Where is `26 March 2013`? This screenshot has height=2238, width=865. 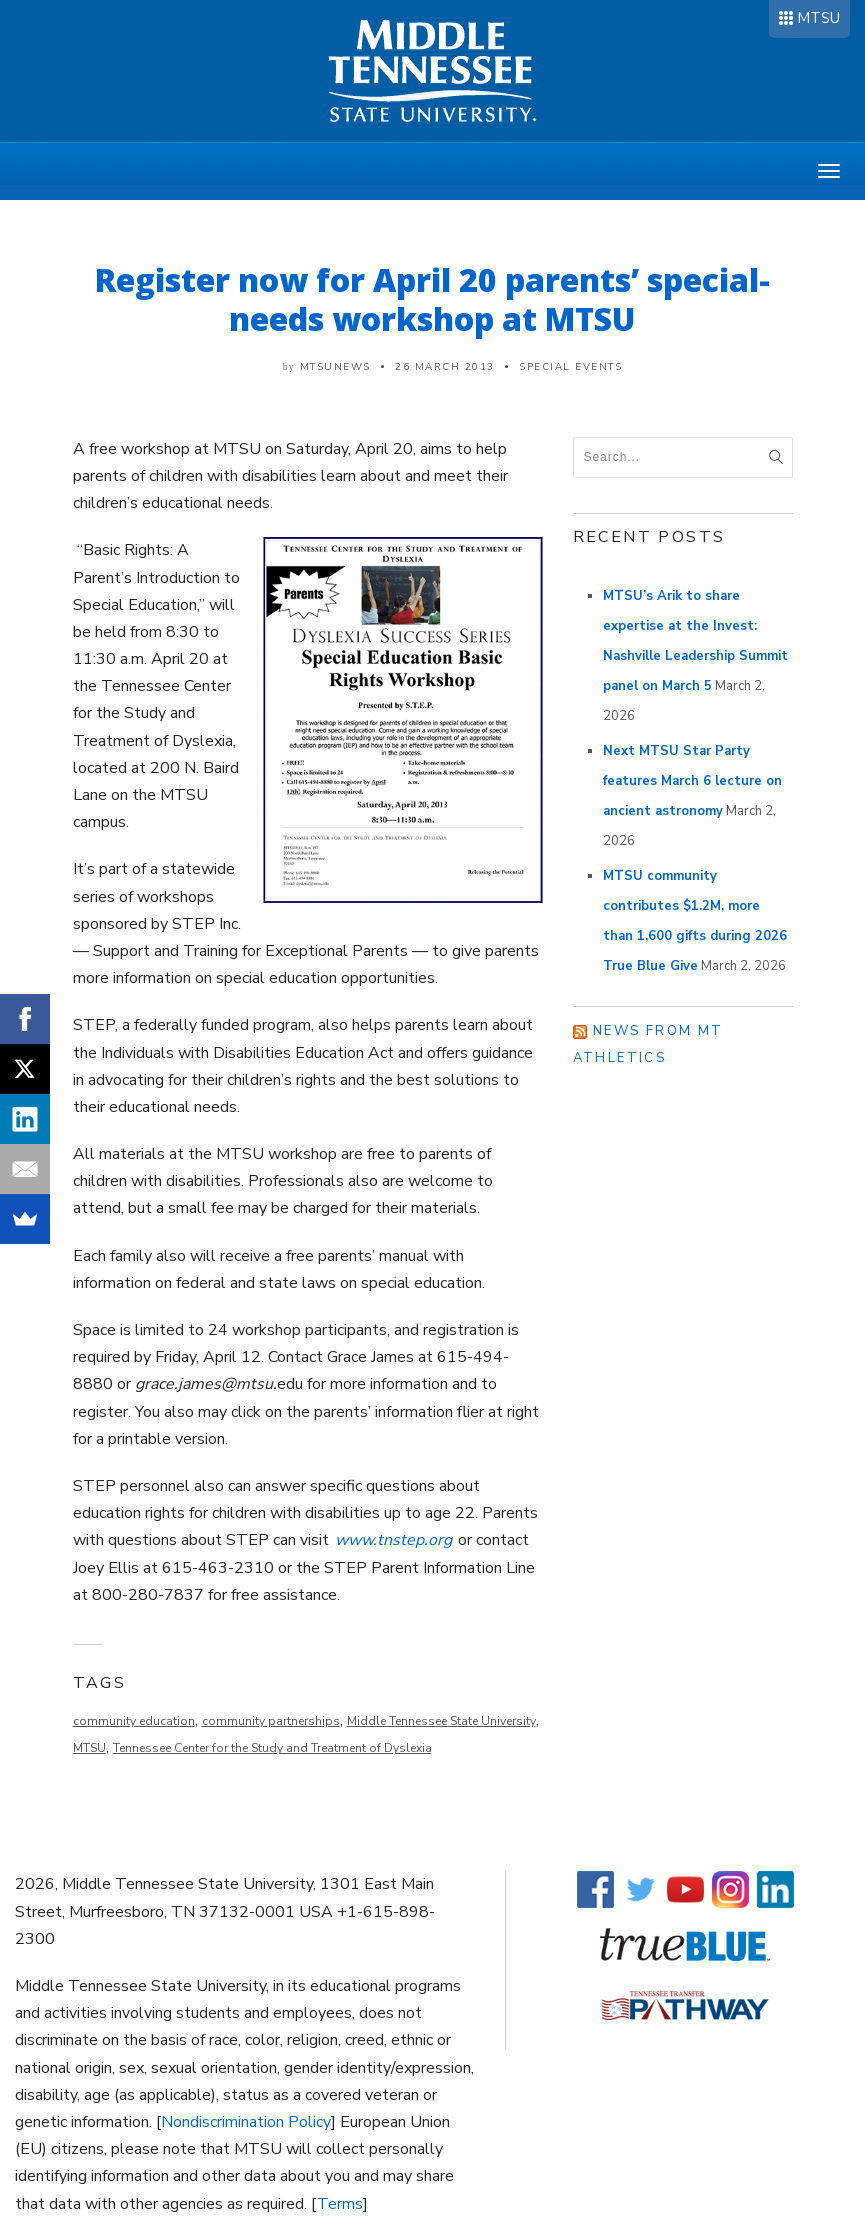
26 March 2013 is located at coordinates (445, 367).